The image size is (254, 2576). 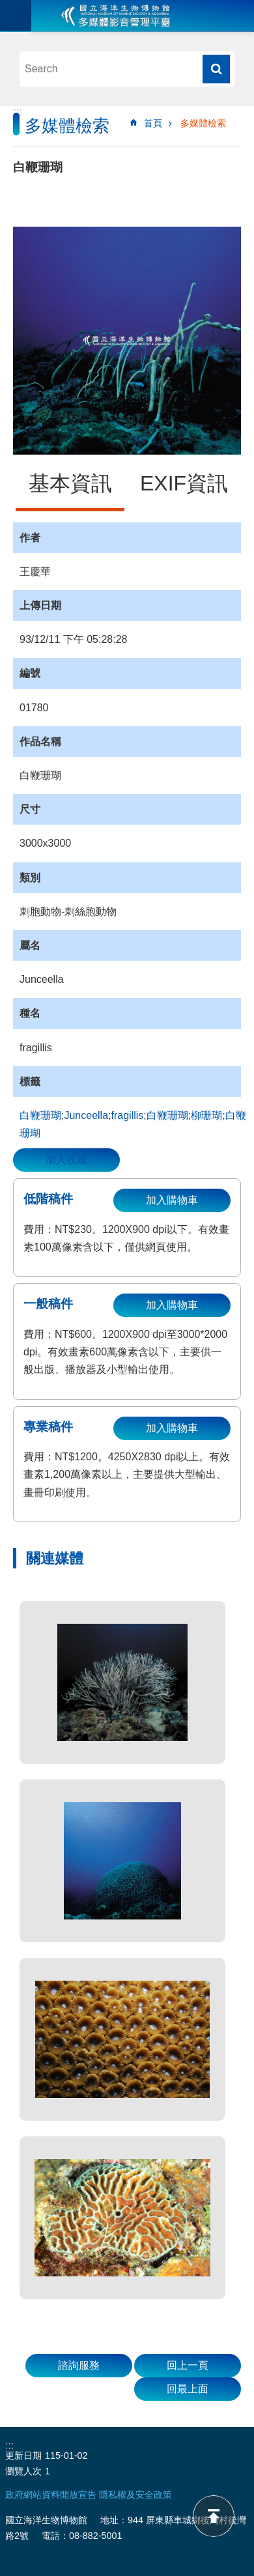 I want to click on 隱私權及安全政策, so click(x=135, y=2494).